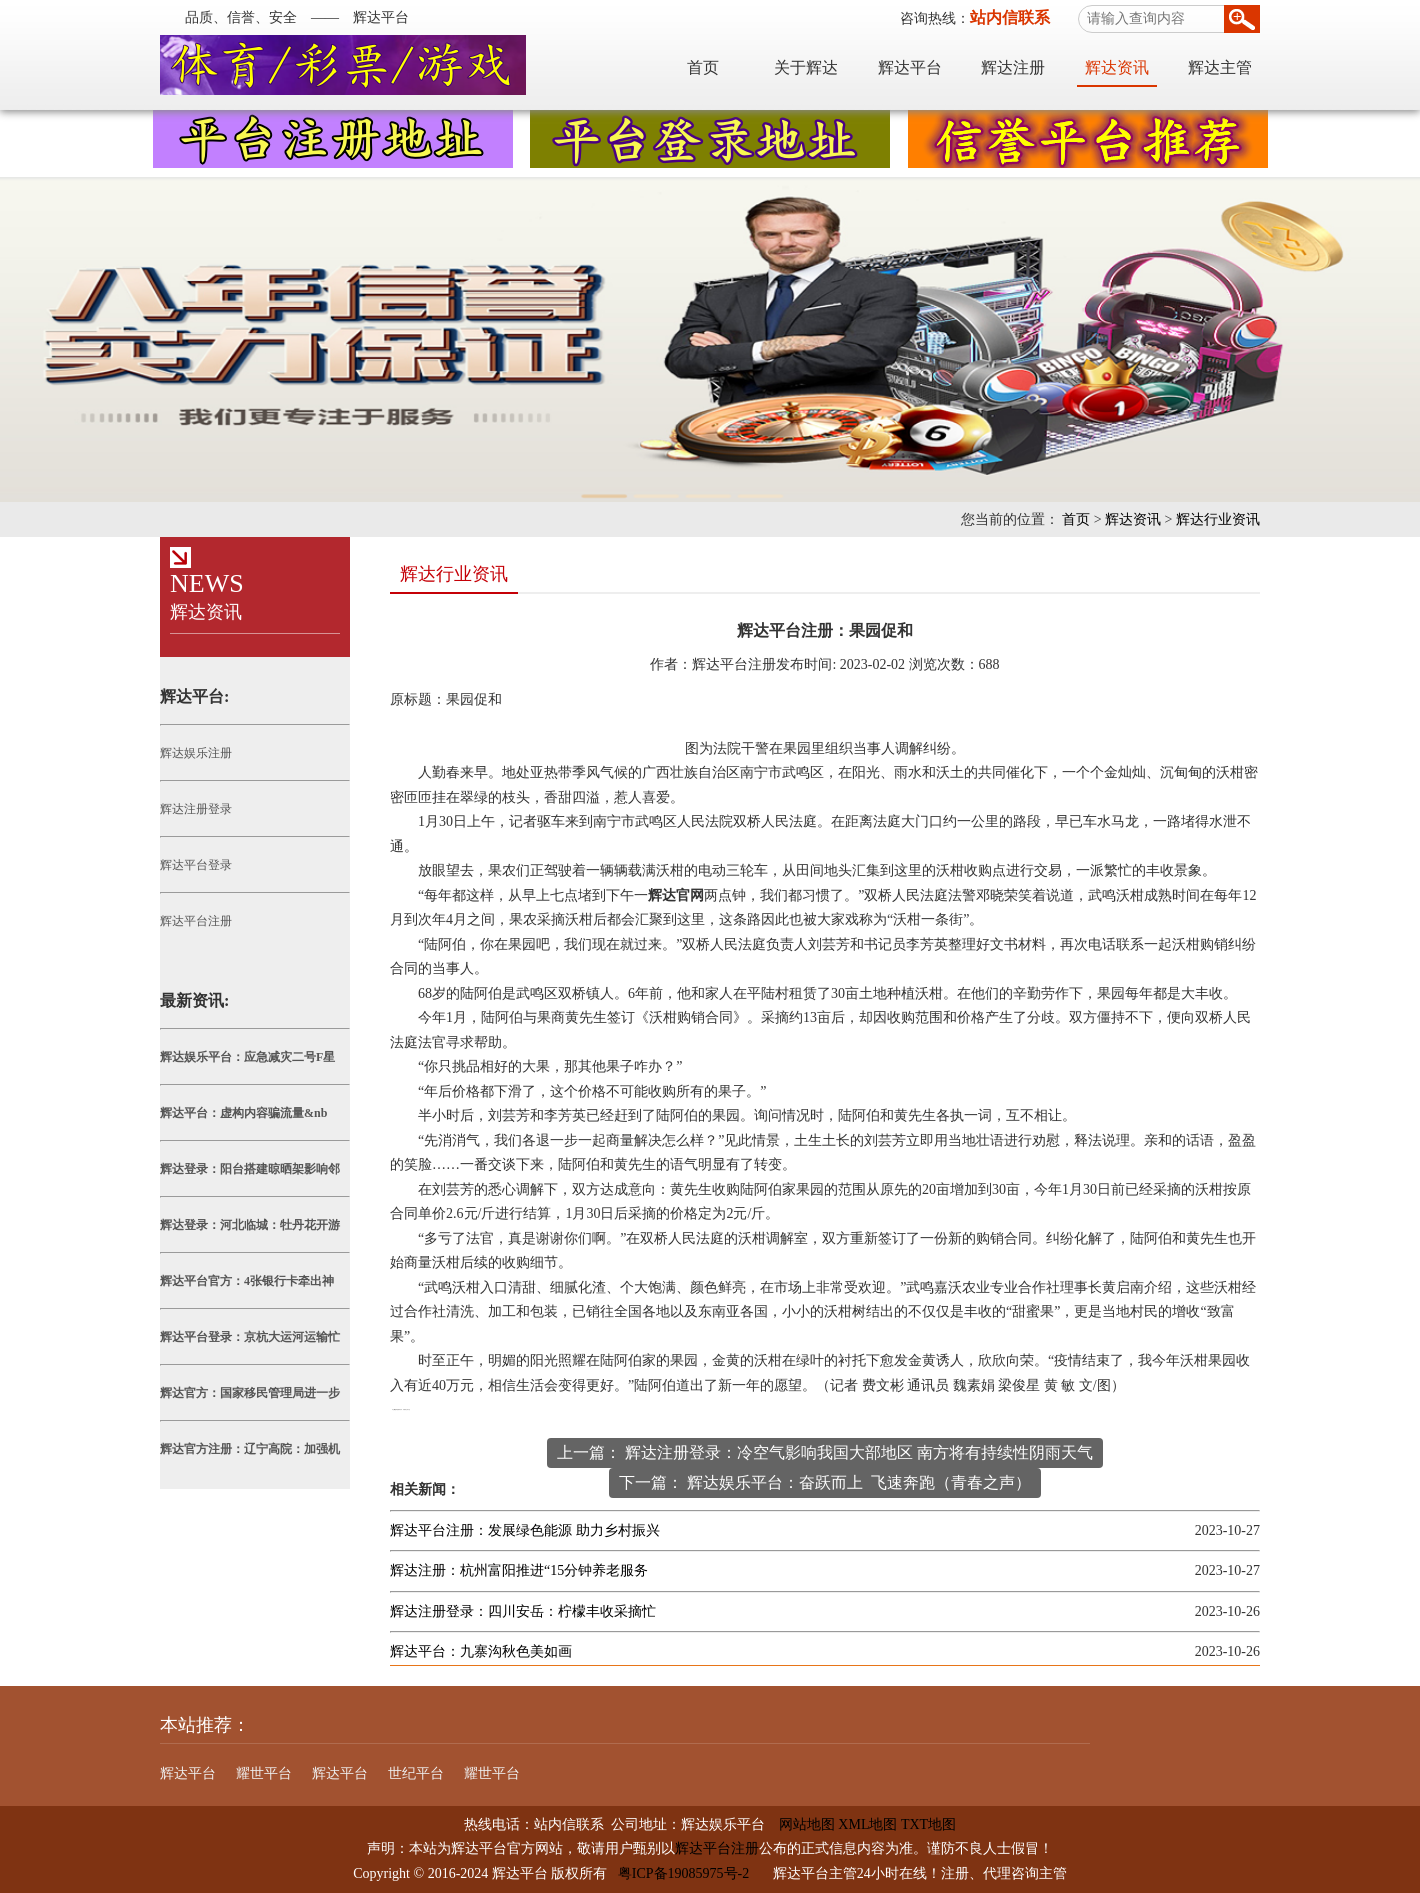 This screenshot has height=1893, width=1420. Describe the element at coordinates (806, 67) in the screenshot. I see `关于辉达` at that location.